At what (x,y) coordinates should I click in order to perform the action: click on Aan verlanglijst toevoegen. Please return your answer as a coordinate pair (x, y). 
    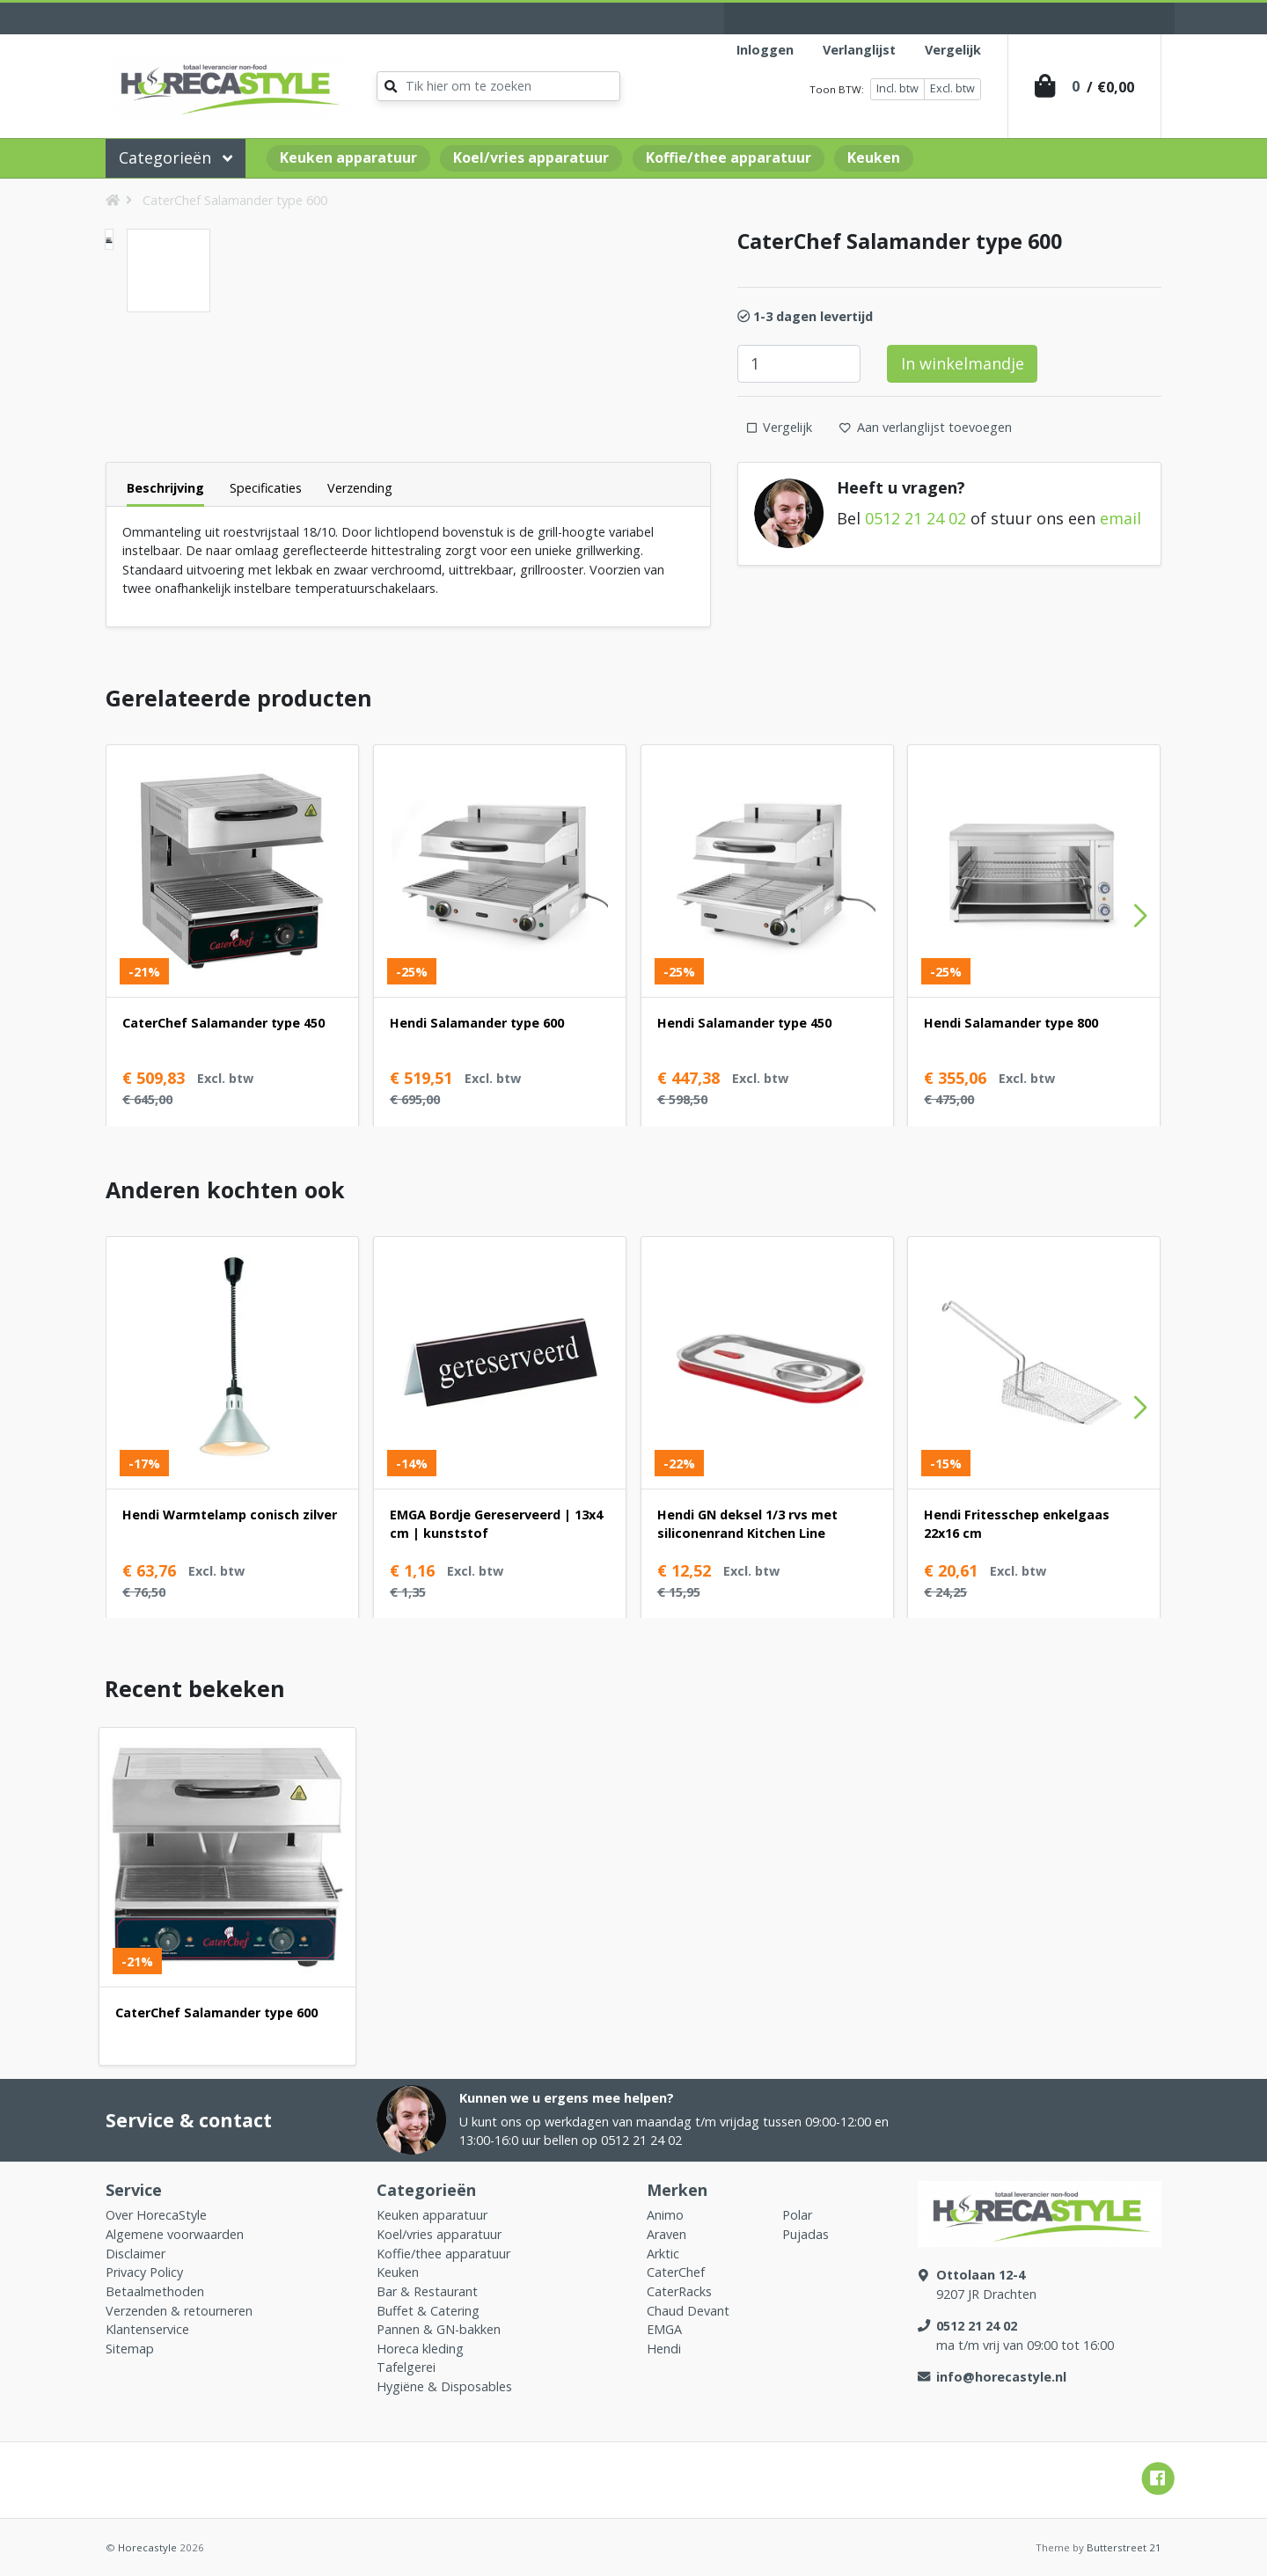
    Looking at the image, I should click on (925, 427).